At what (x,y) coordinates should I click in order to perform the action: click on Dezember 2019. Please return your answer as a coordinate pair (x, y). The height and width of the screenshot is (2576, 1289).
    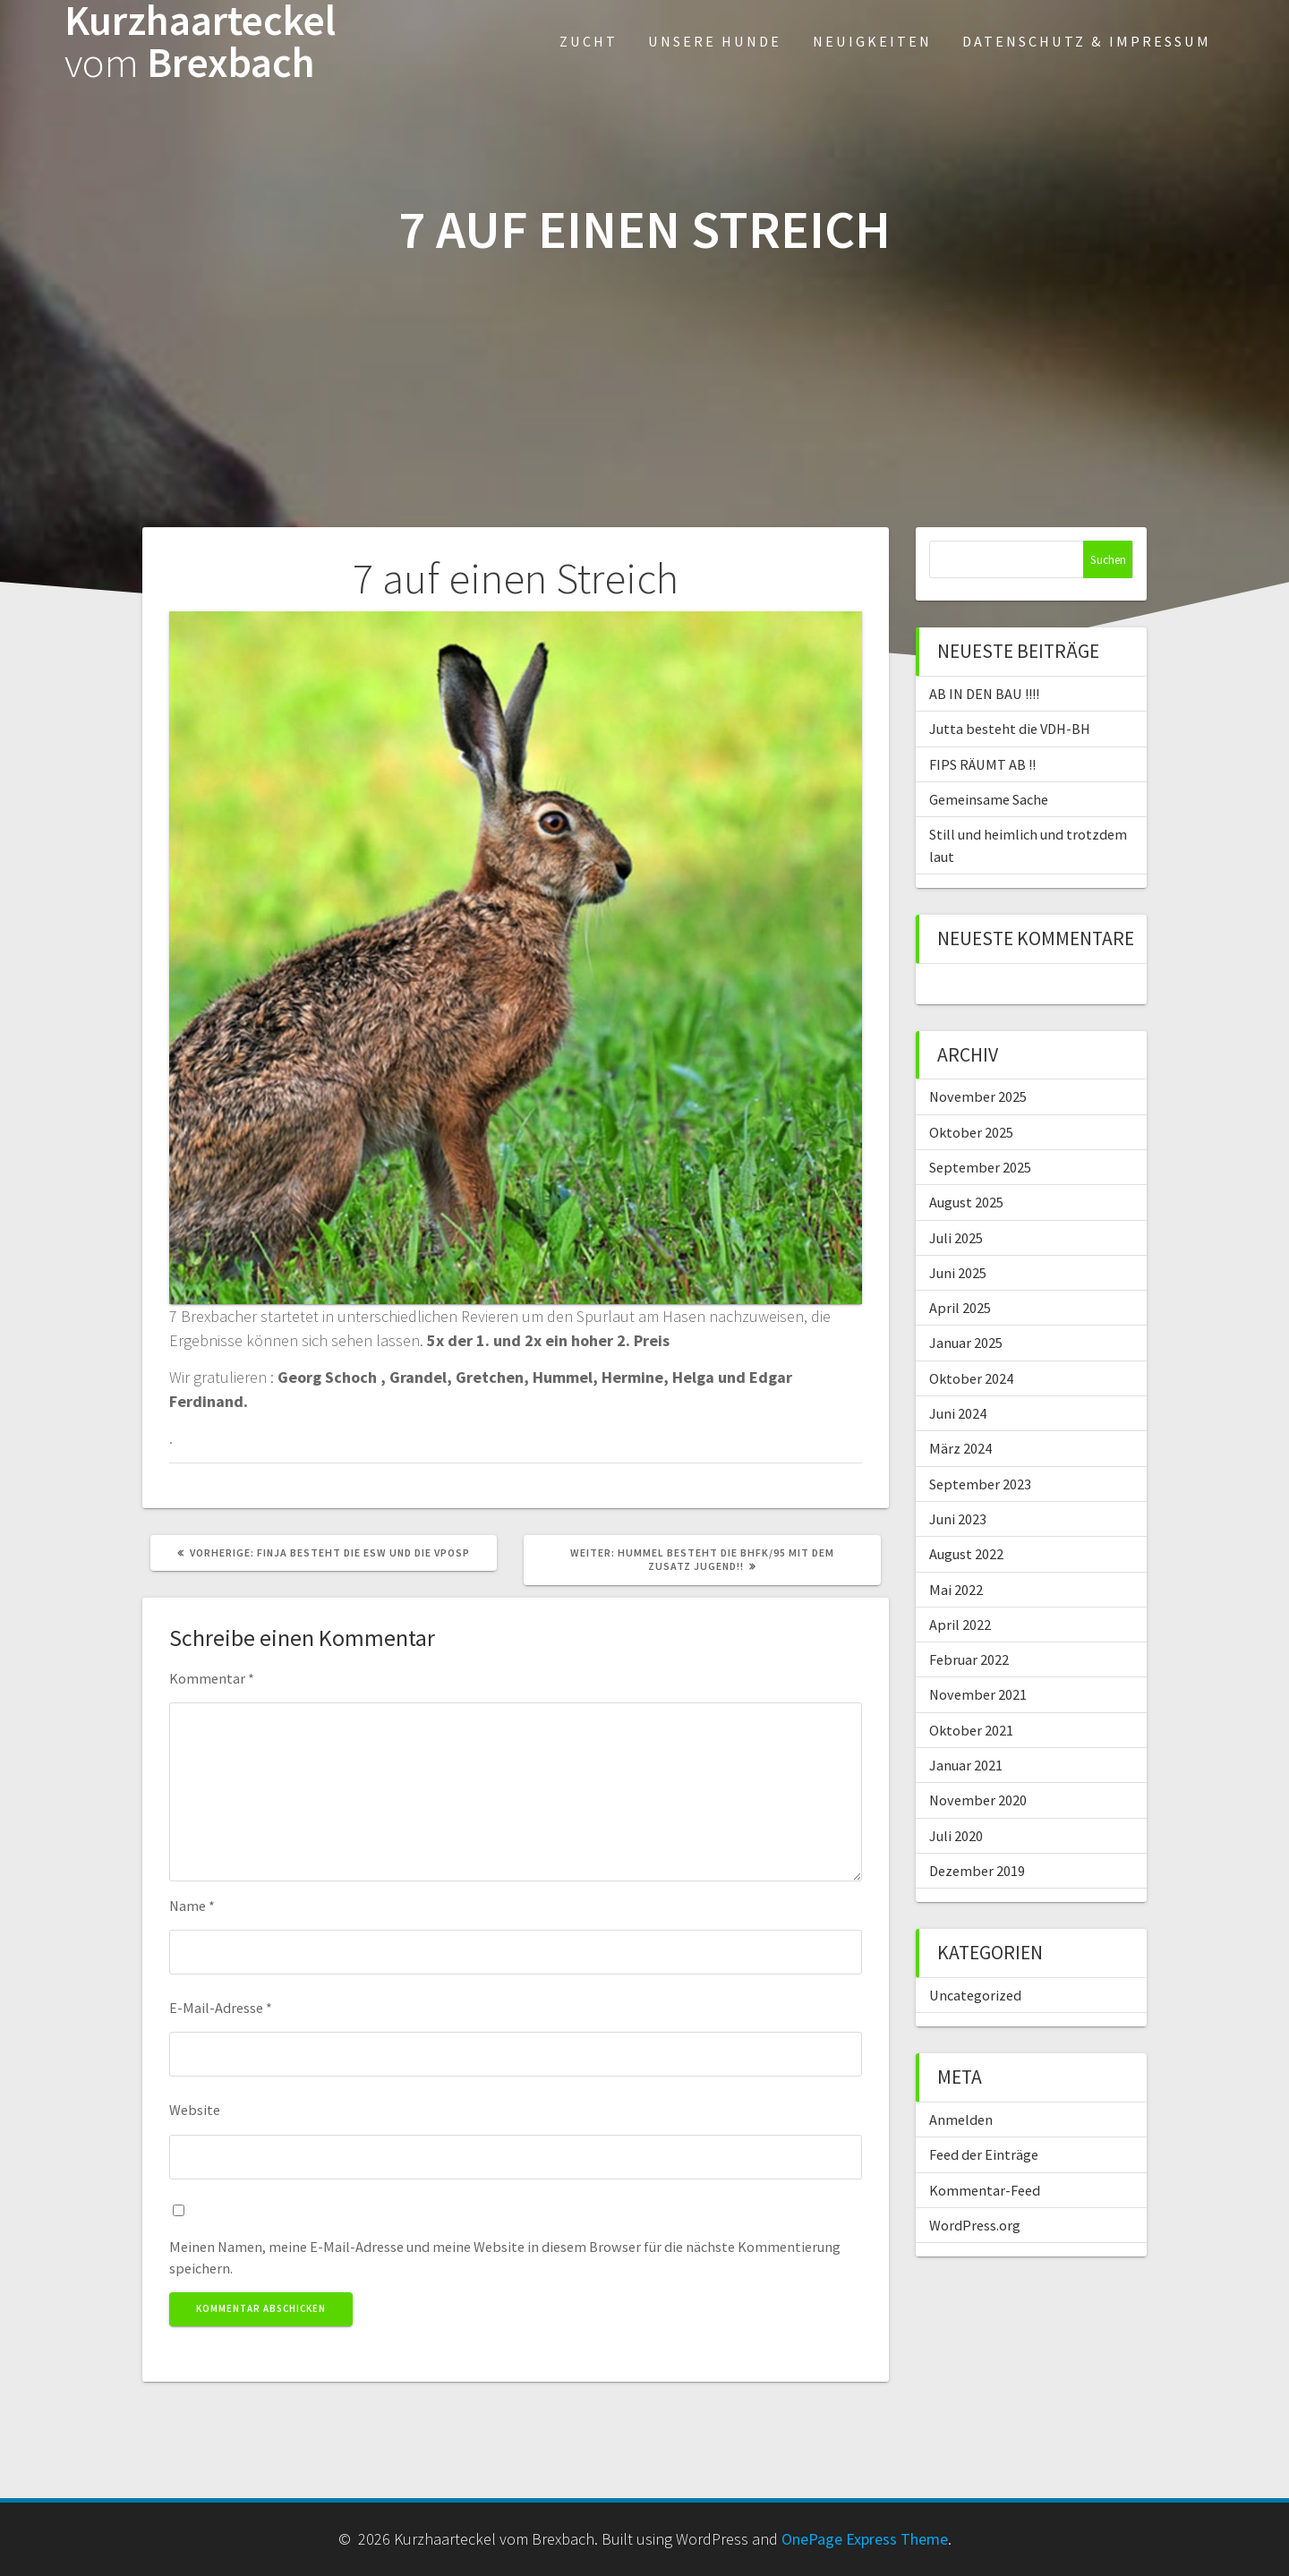
    Looking at the image, I should click on (977, 1871).